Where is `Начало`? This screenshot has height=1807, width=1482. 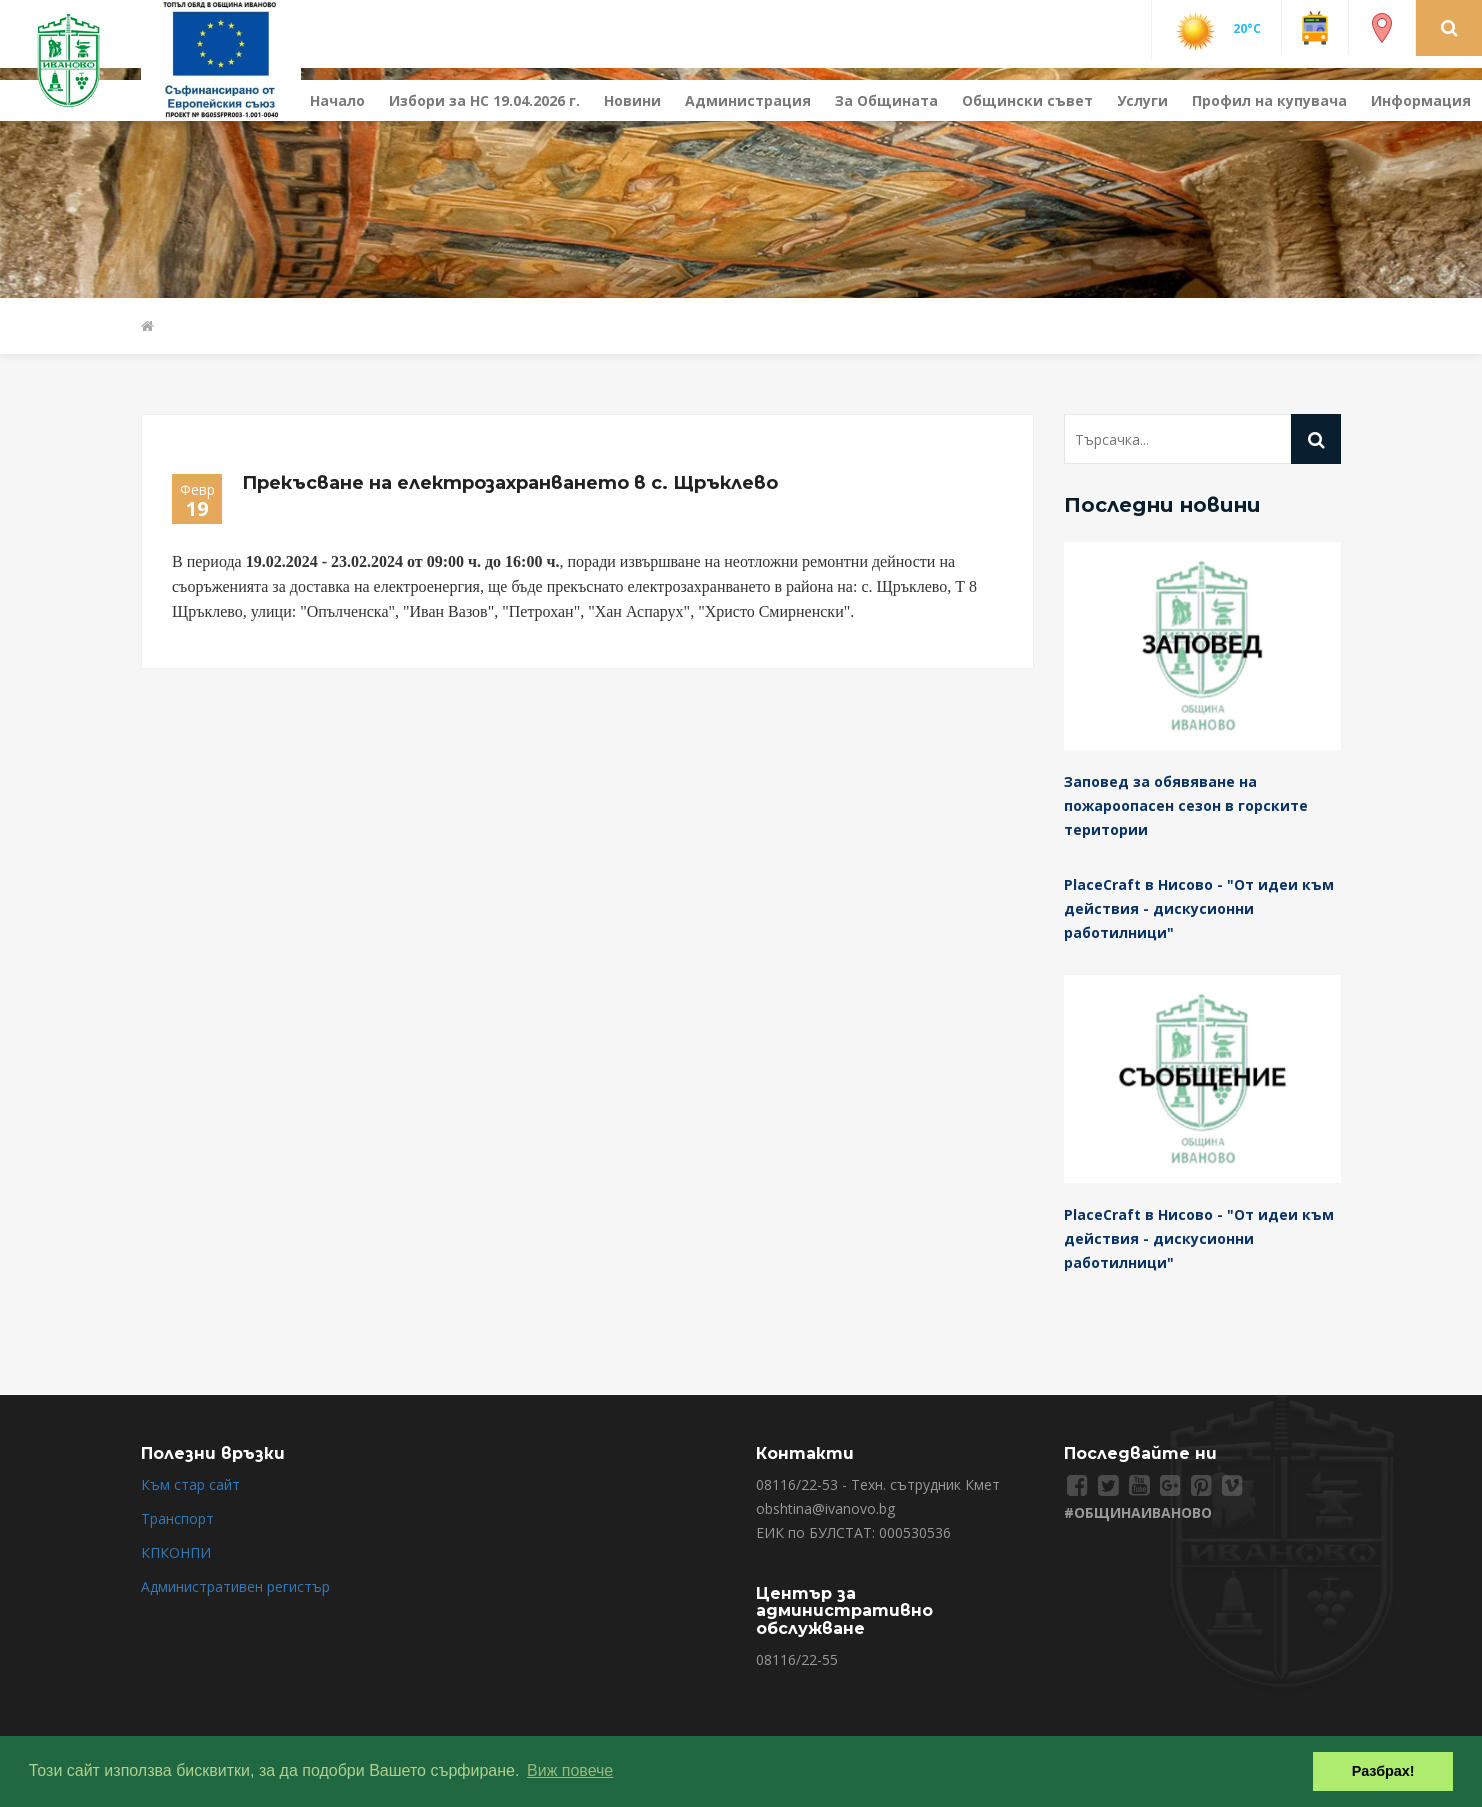 Начало is located at coordinates (337, 100).